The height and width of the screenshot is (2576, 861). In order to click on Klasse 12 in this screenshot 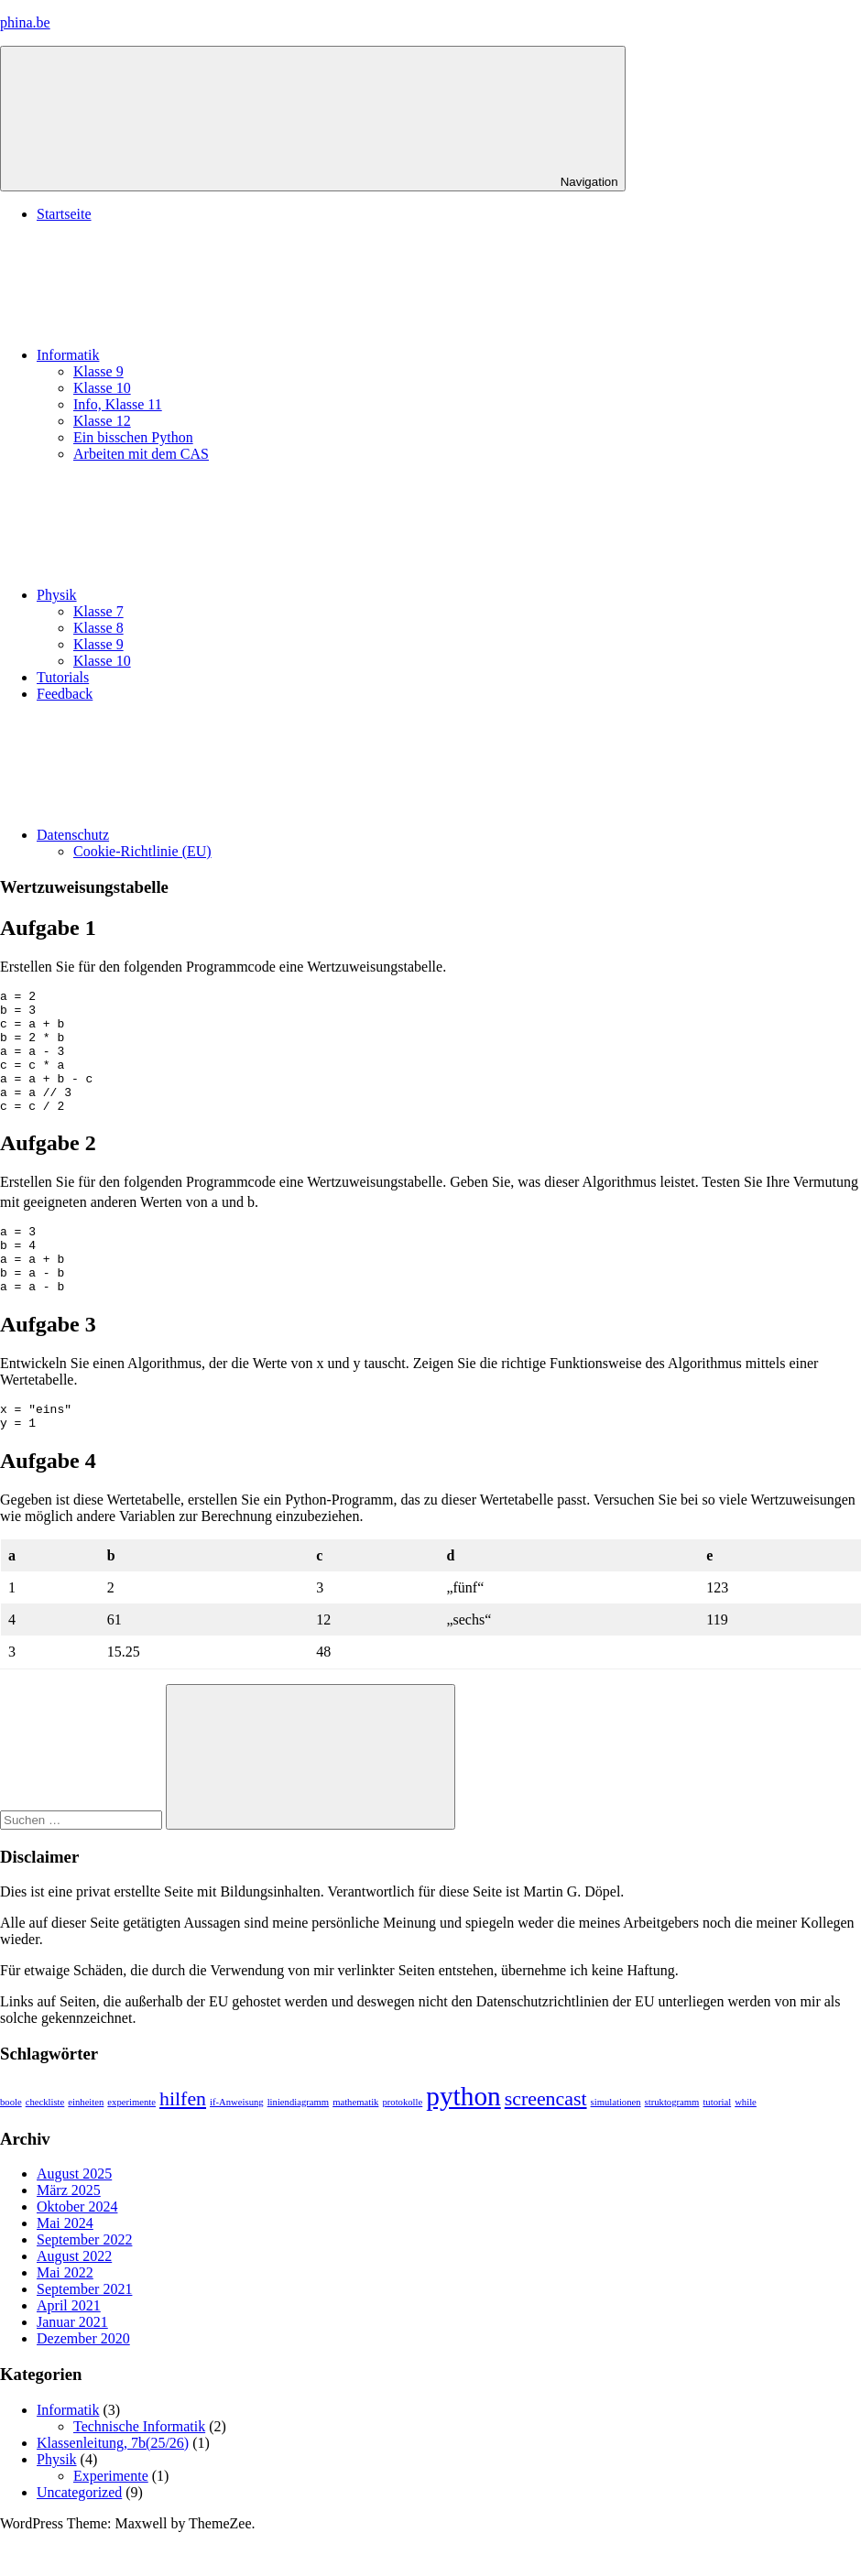, I will do `click(102, 421)`.